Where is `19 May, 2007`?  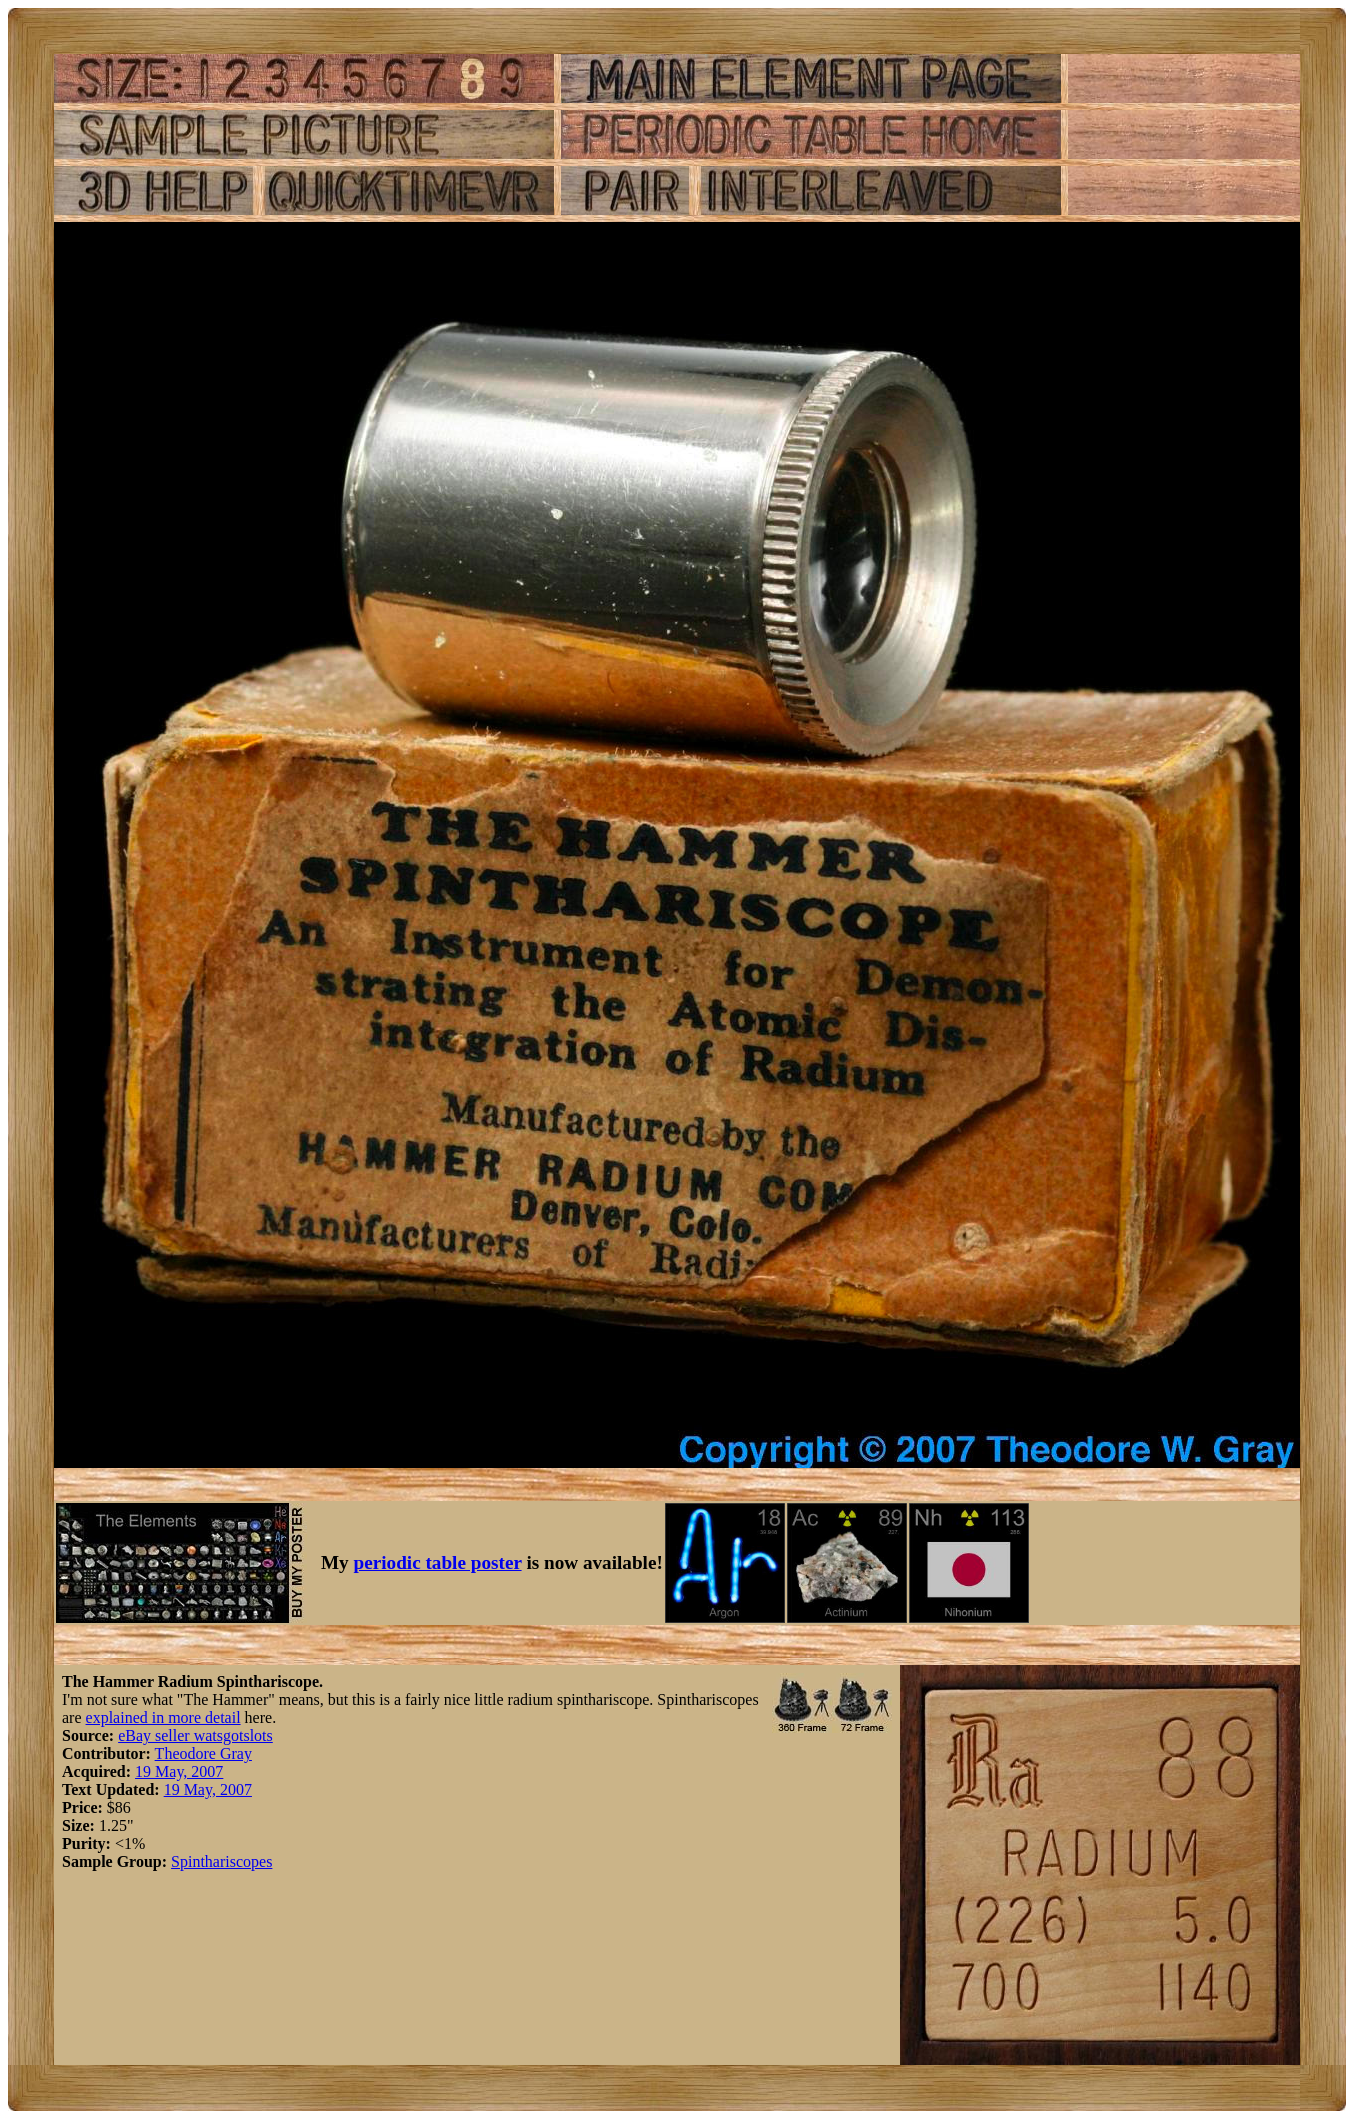 19 May, 2007 is located at coordinates (179, 1771).